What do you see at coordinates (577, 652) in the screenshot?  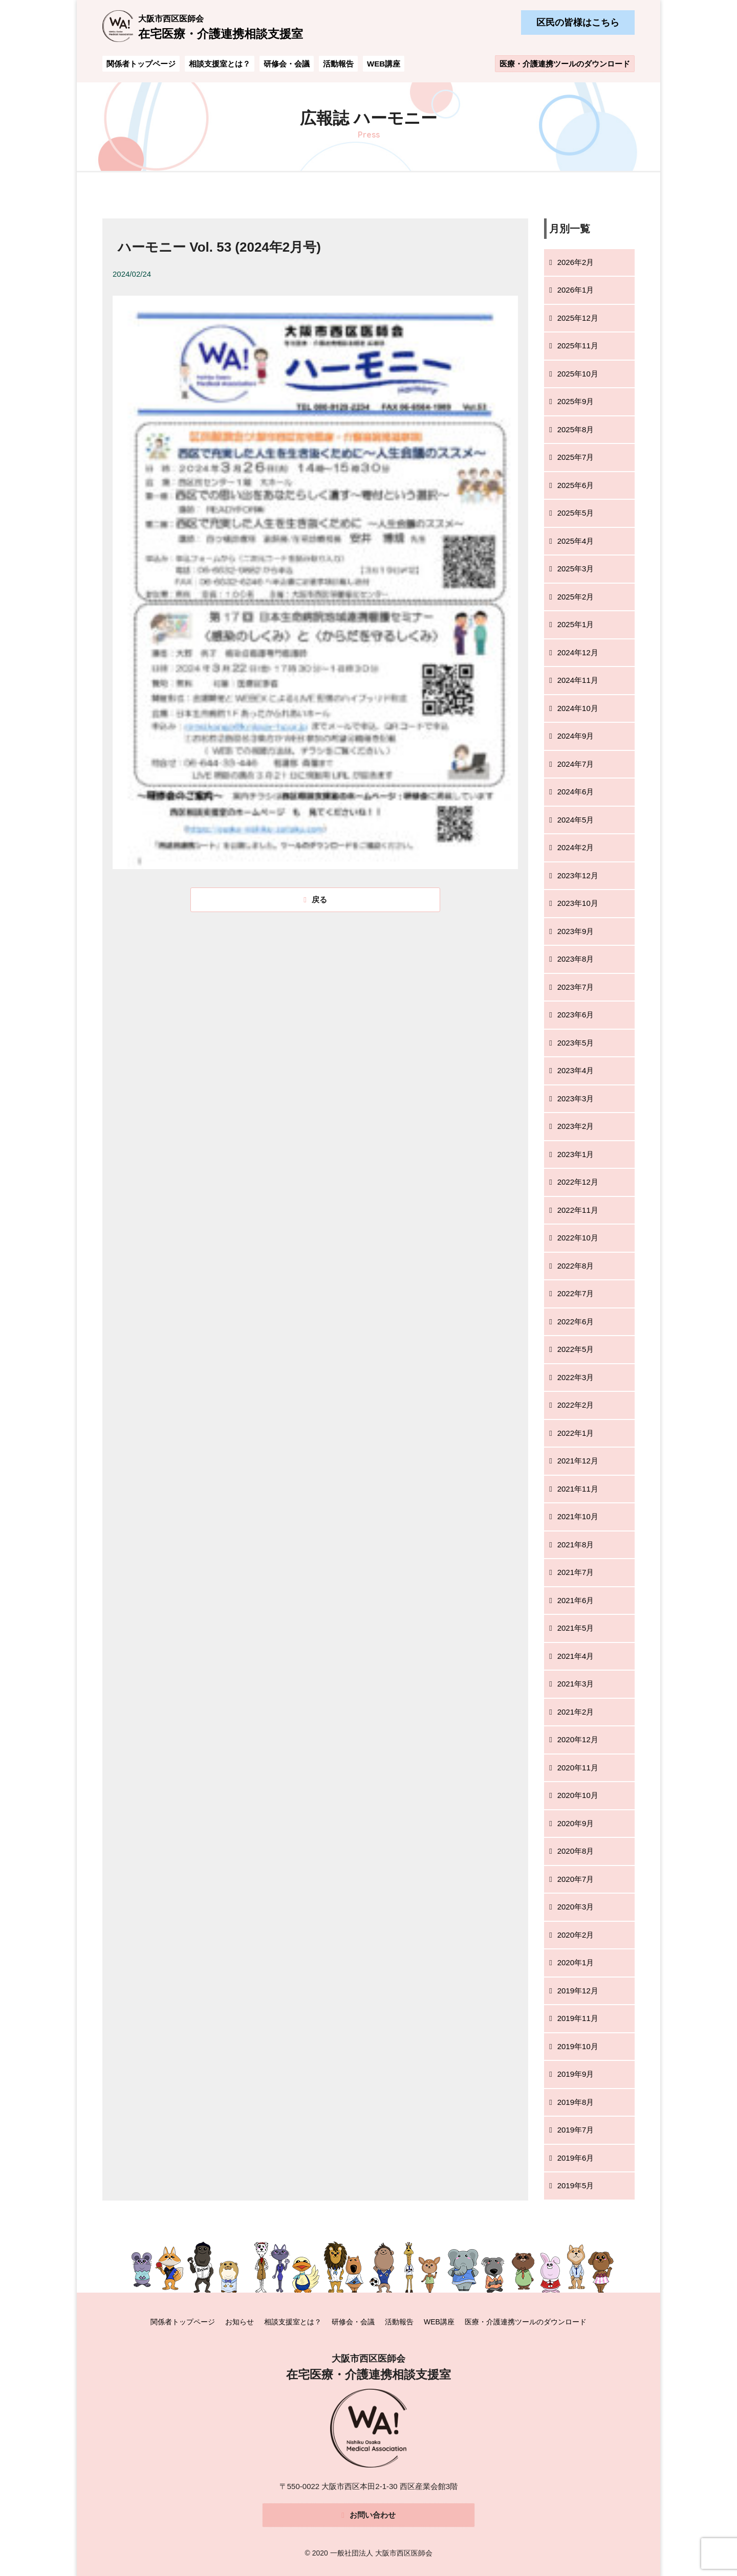 I see `2024年12月` at bounding box center [577, 652].